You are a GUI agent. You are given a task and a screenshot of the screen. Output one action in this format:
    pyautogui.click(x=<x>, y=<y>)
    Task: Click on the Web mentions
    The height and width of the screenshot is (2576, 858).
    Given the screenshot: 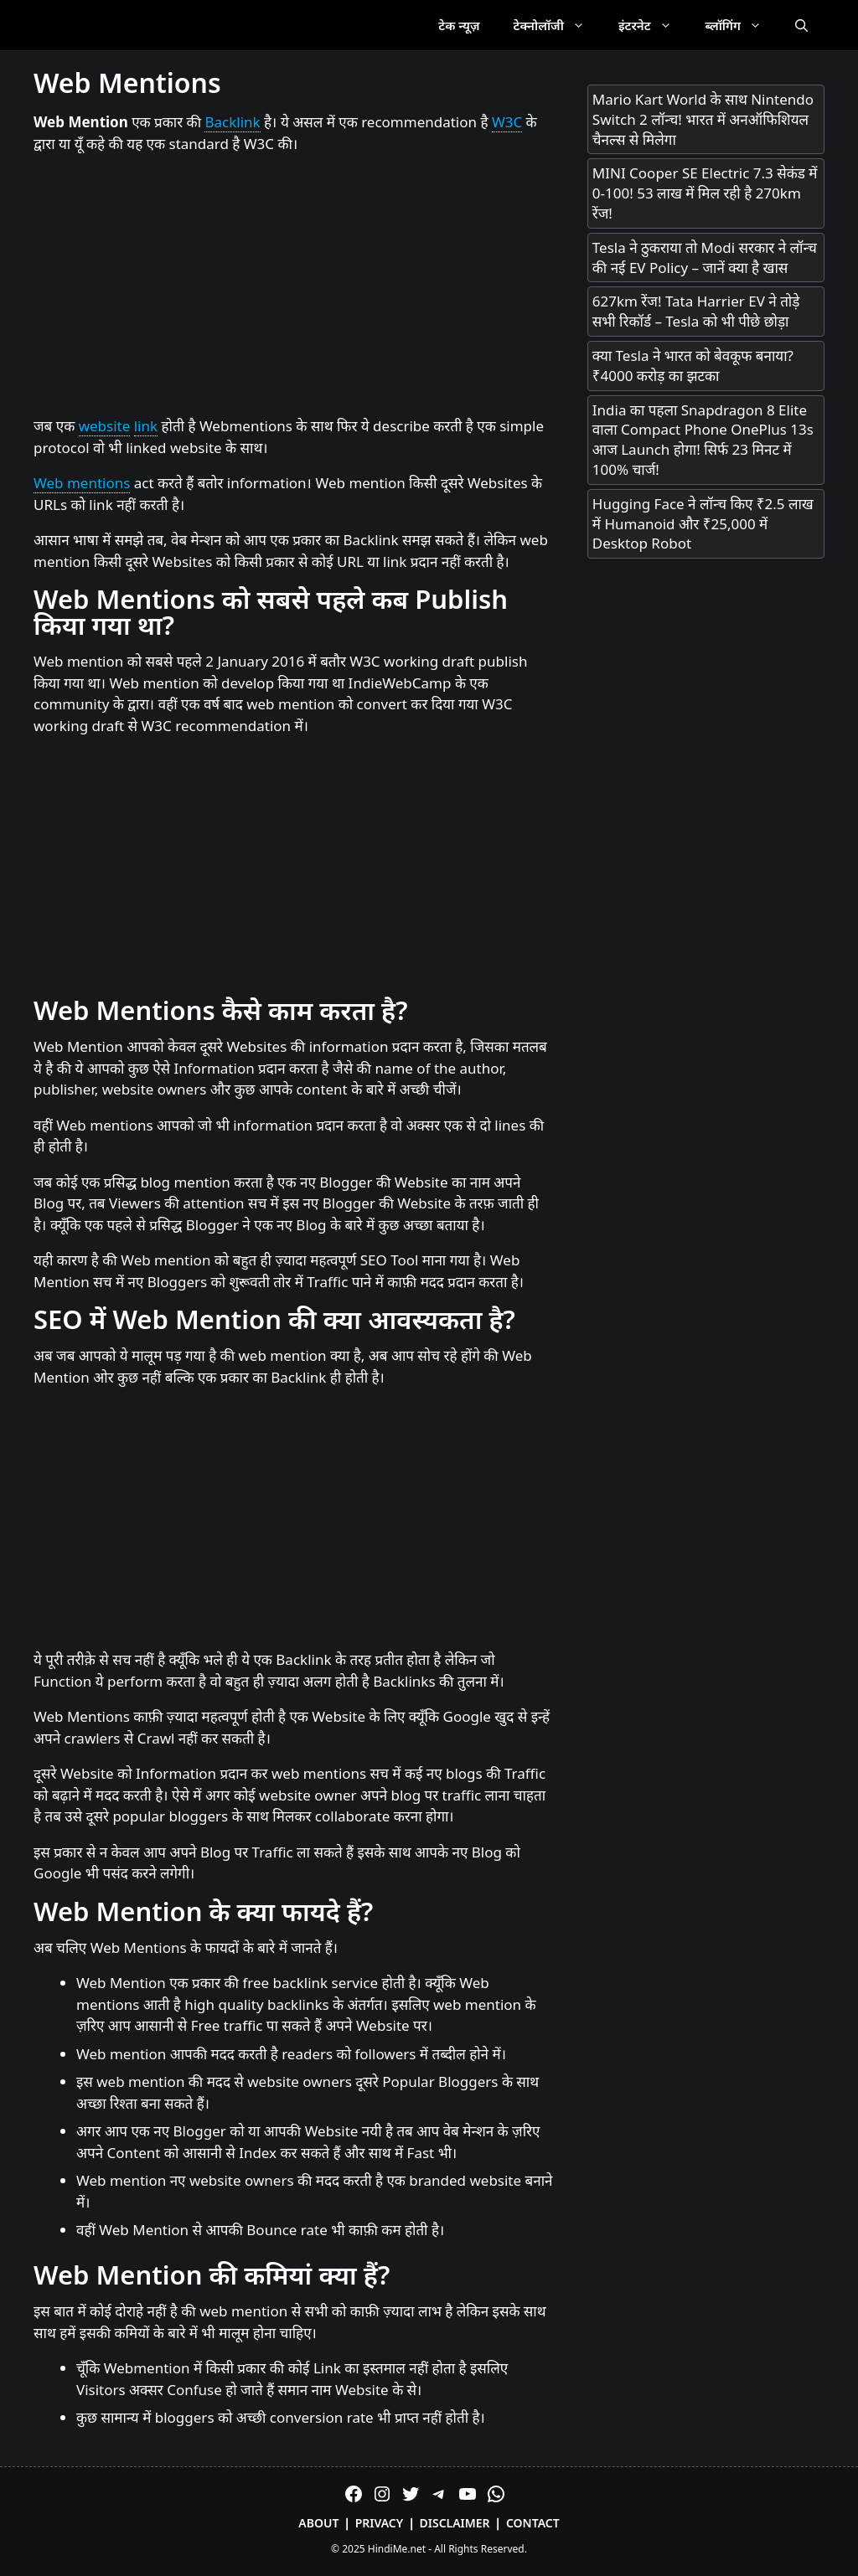 What is the action you would take?
    pyautogui.click(x=82, y=482)
    